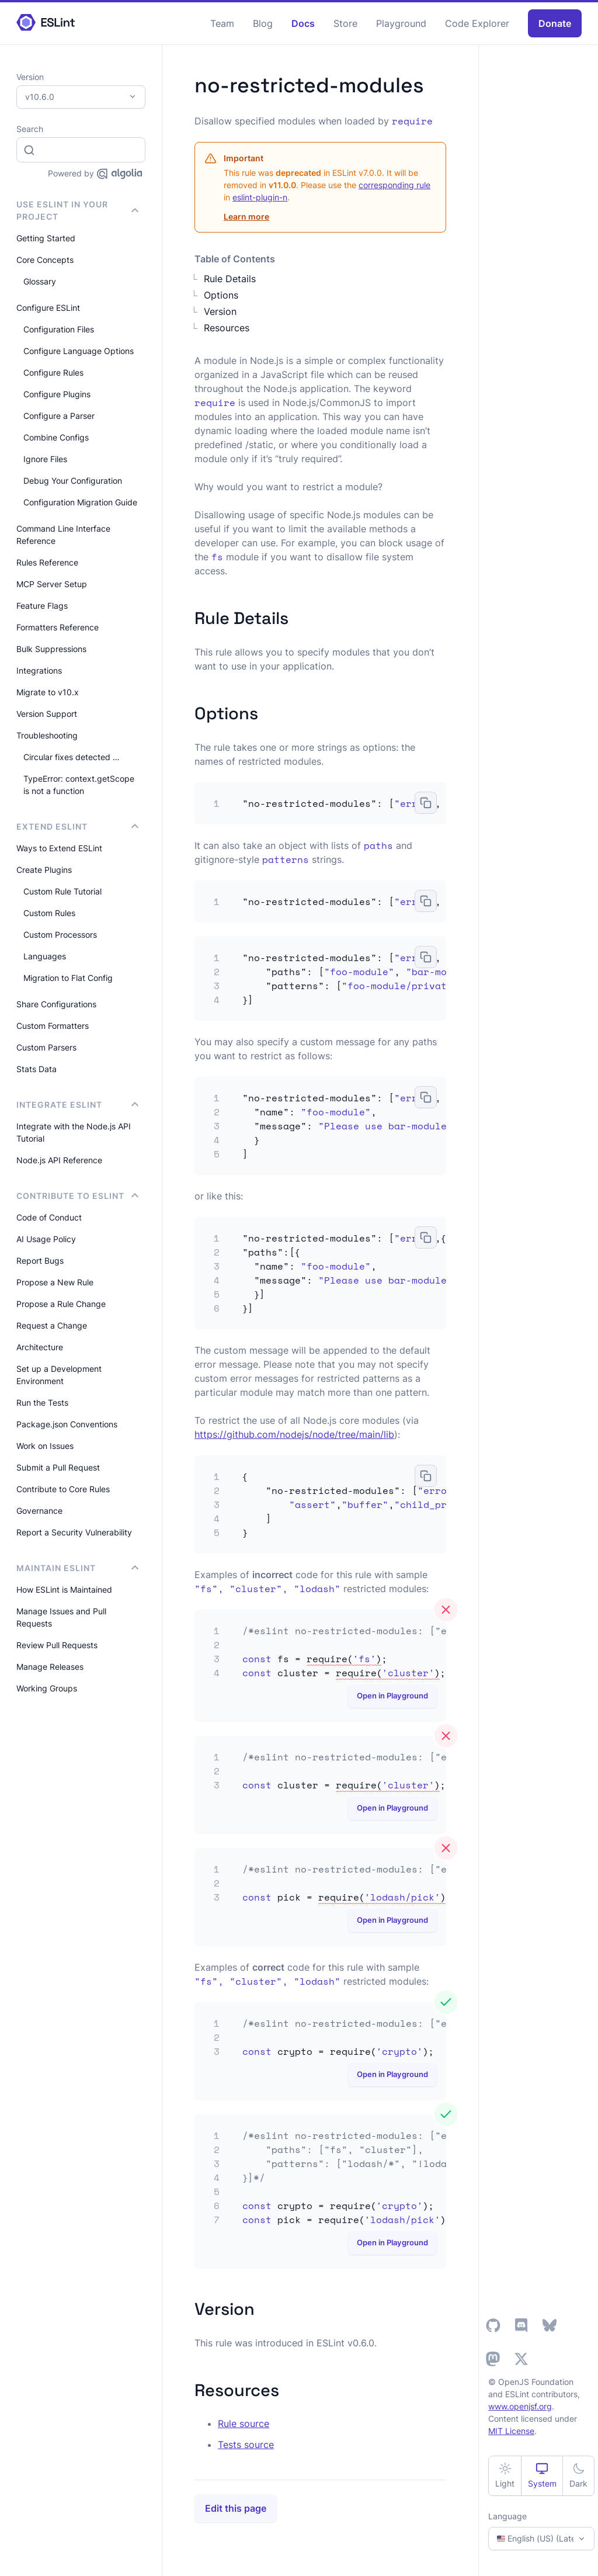 The height and width of the screenshot is (2576, 598). I want to click on Code Explorer, so click(477, 23).